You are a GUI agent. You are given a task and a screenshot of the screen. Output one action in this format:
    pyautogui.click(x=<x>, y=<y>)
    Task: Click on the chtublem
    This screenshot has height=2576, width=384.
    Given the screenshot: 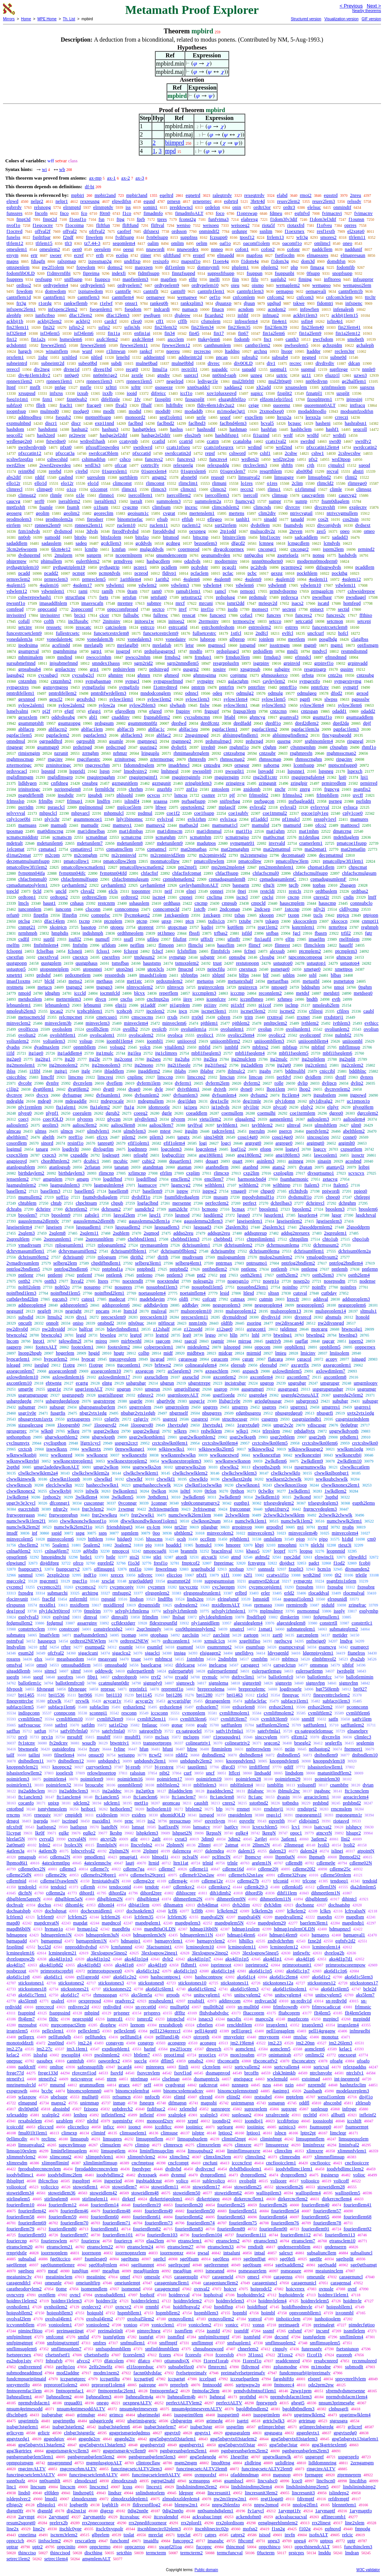 What is the action you would take?
    pyautogui.click(x=27, y=1203)
    